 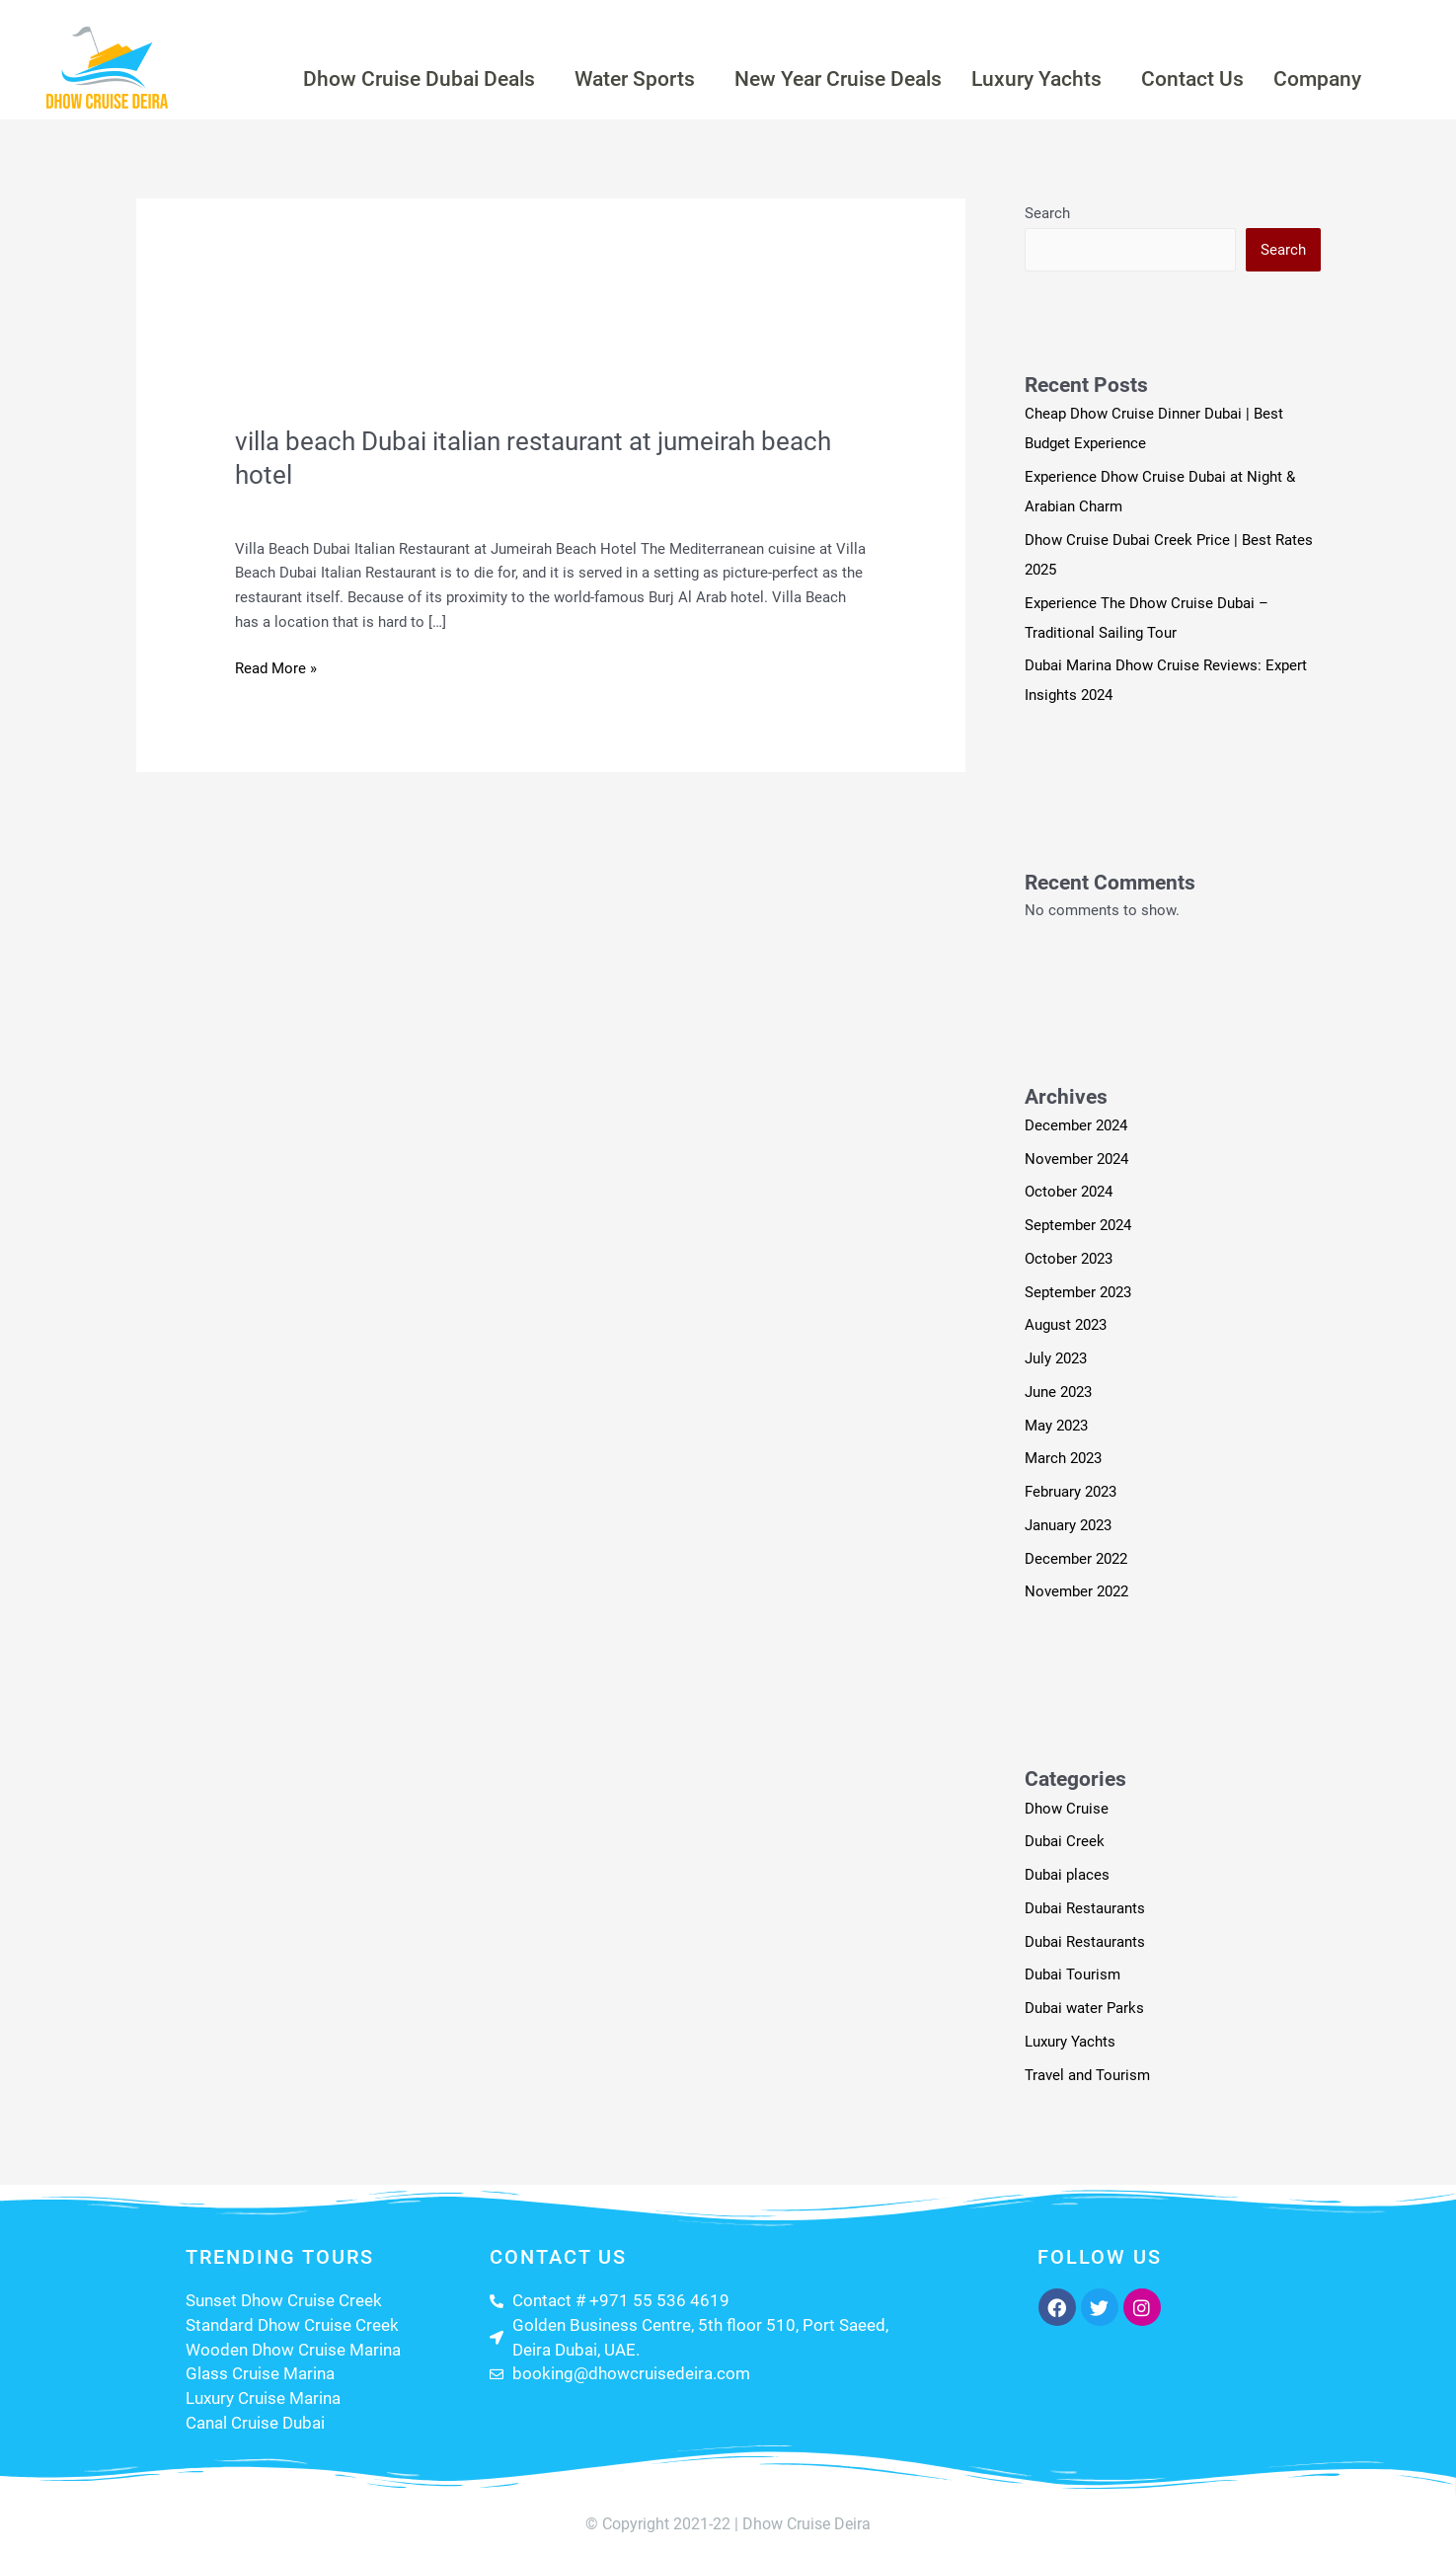 What do you see at coordinates (1068, 1191) in the screenshot?
I see `October 2024` at bounding box center [1068, 1191].